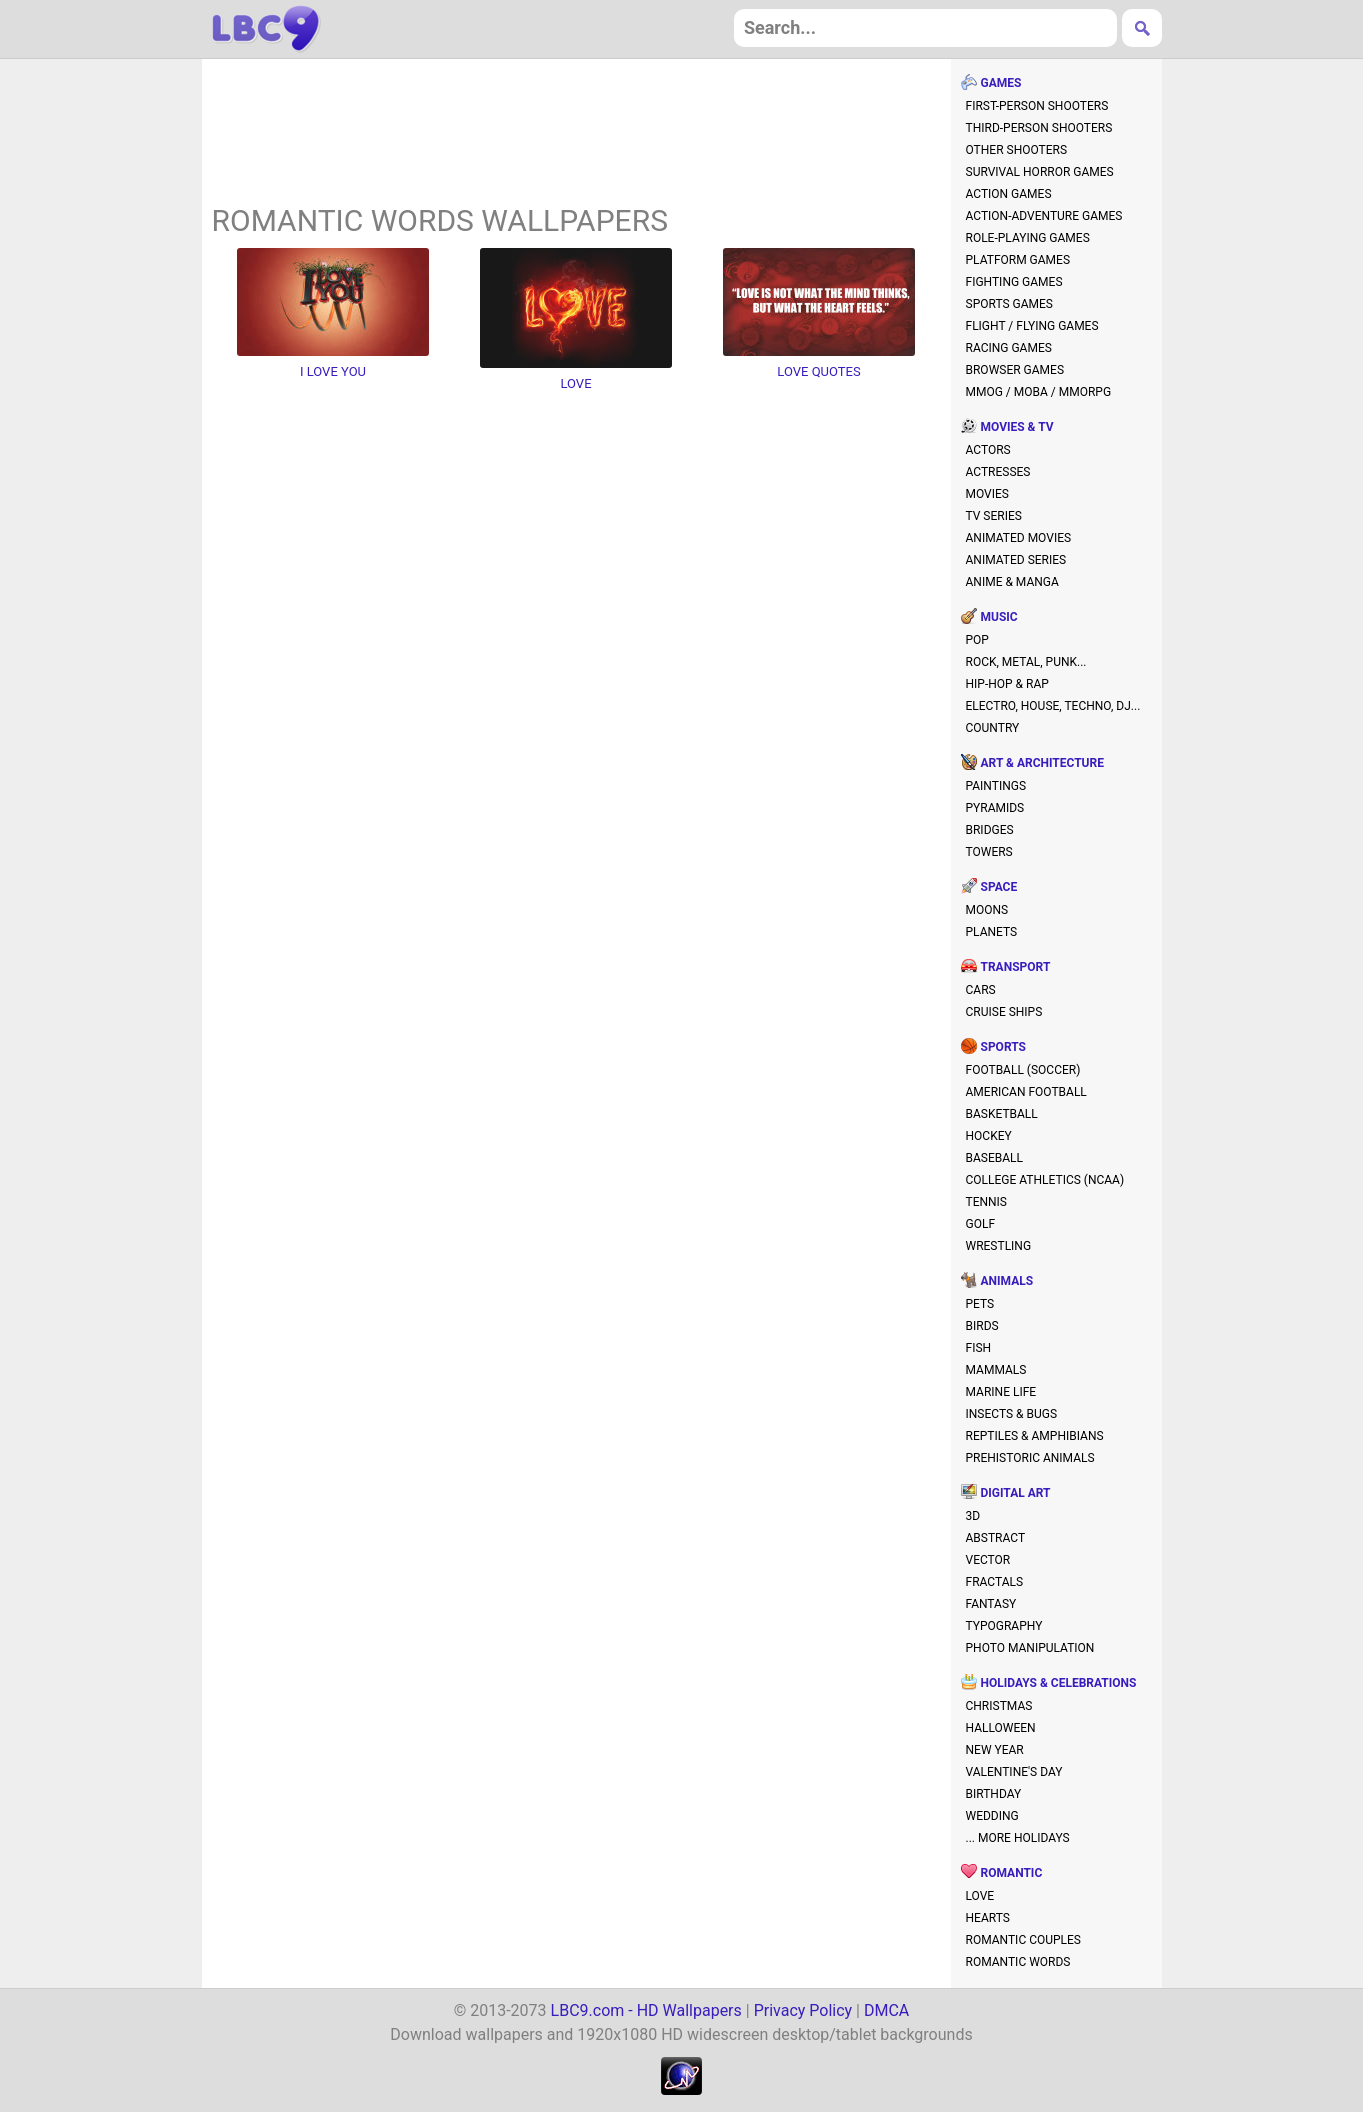 The width and height of the screenshot is (1363, 2112). I want to click on valentine's day, so click(1014, 1772).